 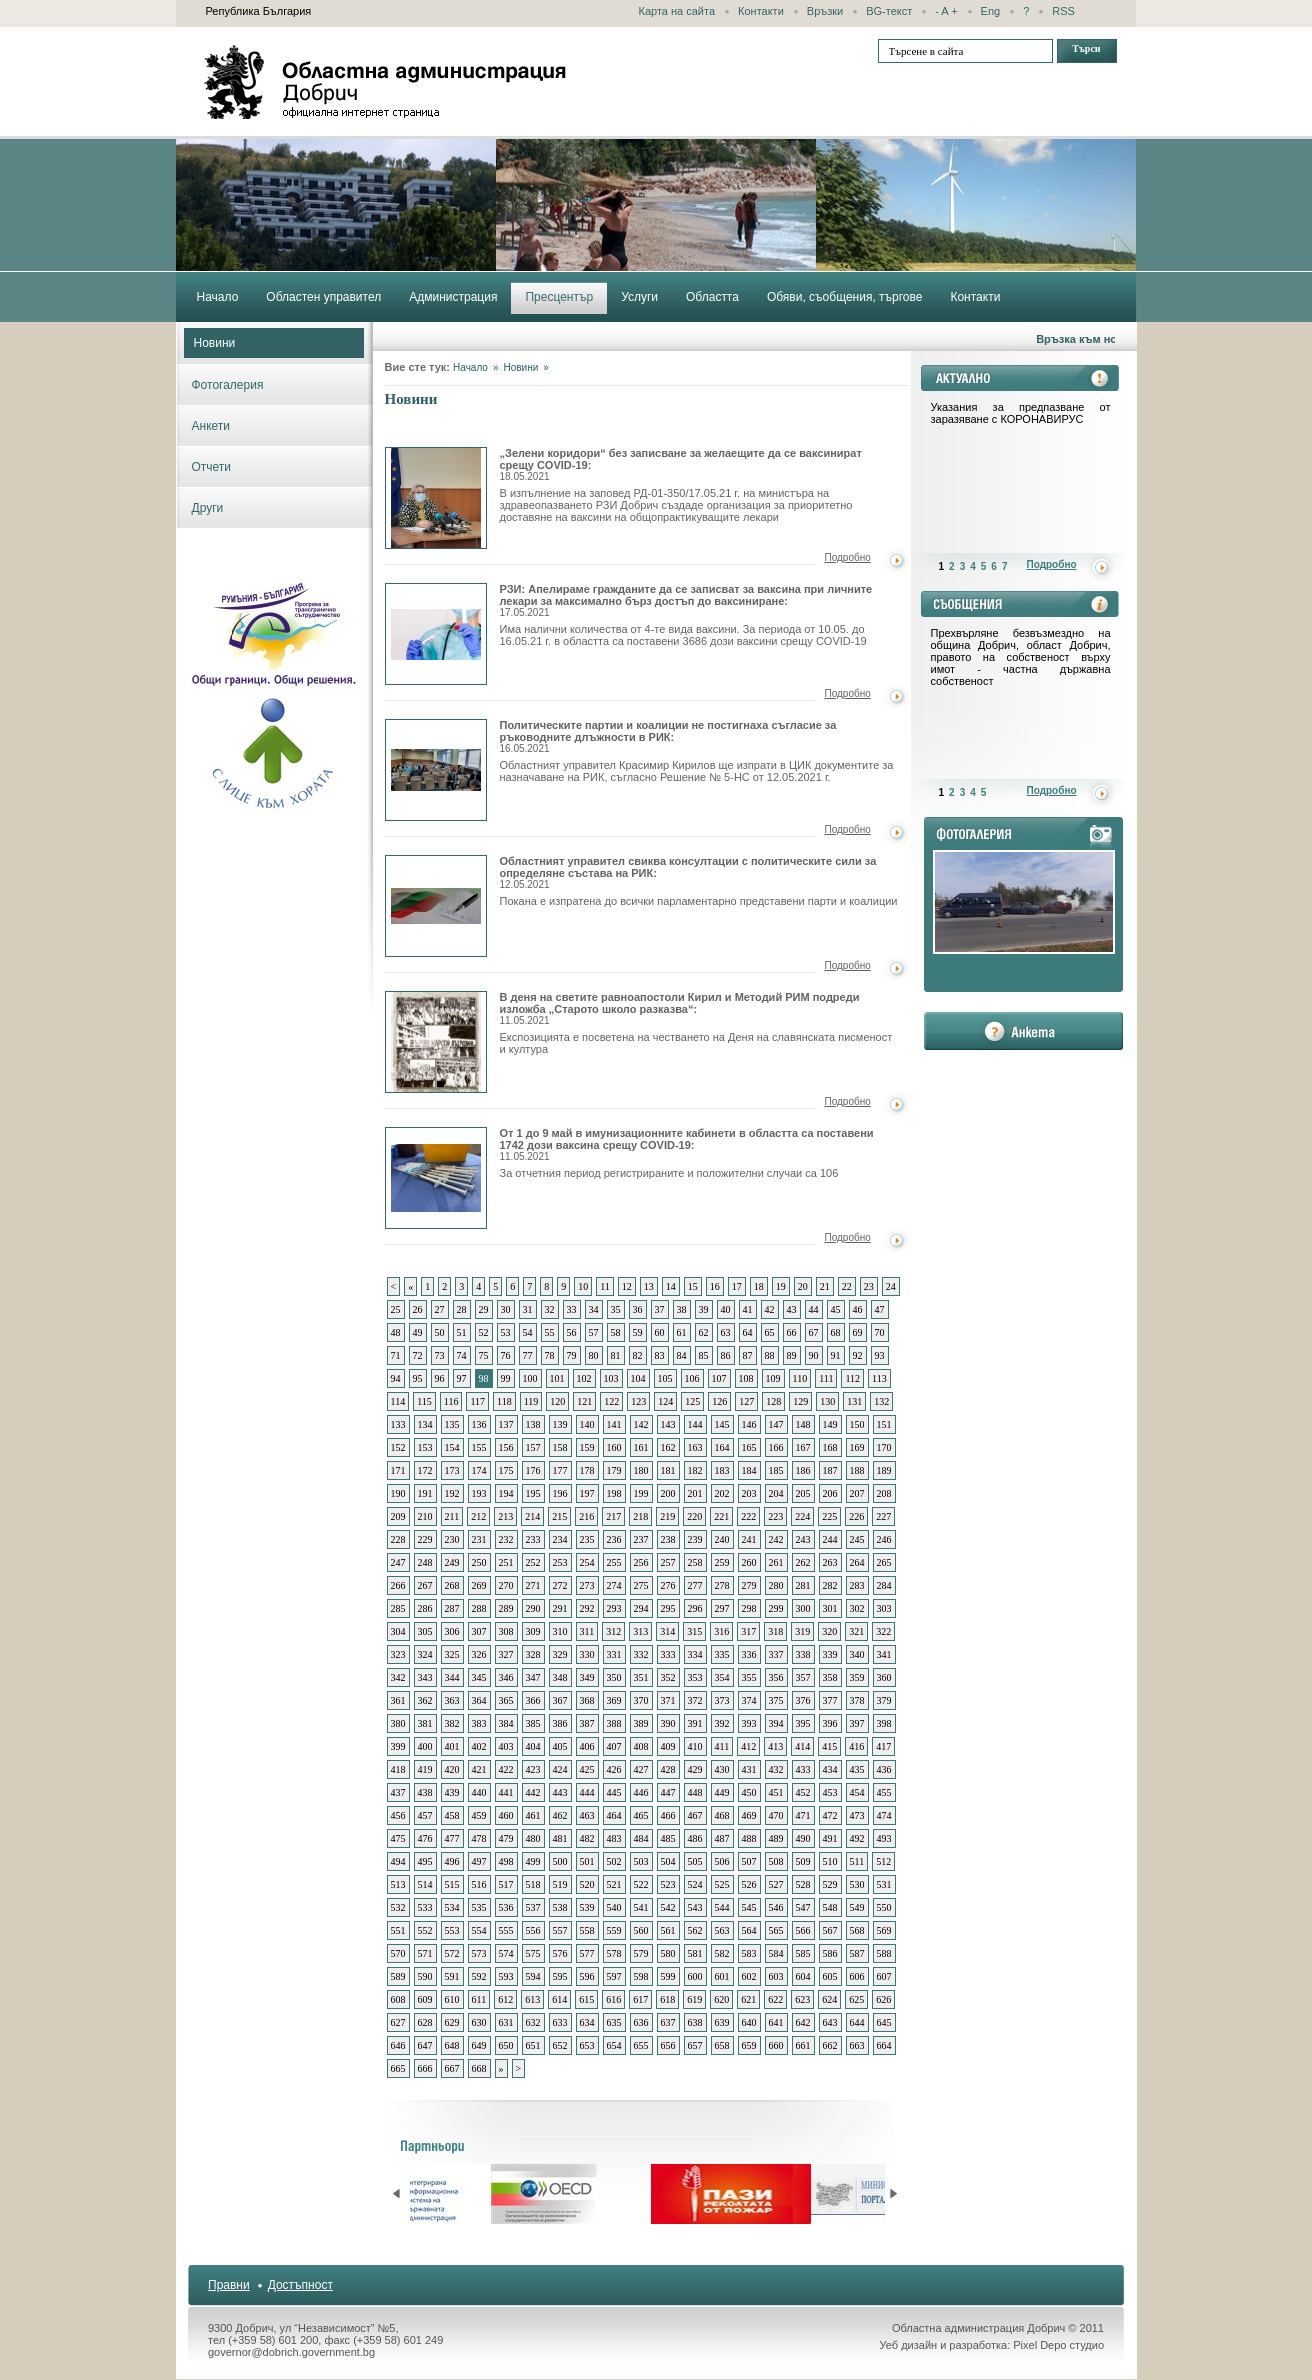 What do you see at coordinates (695, 1493) in the screenshot?
I see `201` at bounding box center [695, 1493].